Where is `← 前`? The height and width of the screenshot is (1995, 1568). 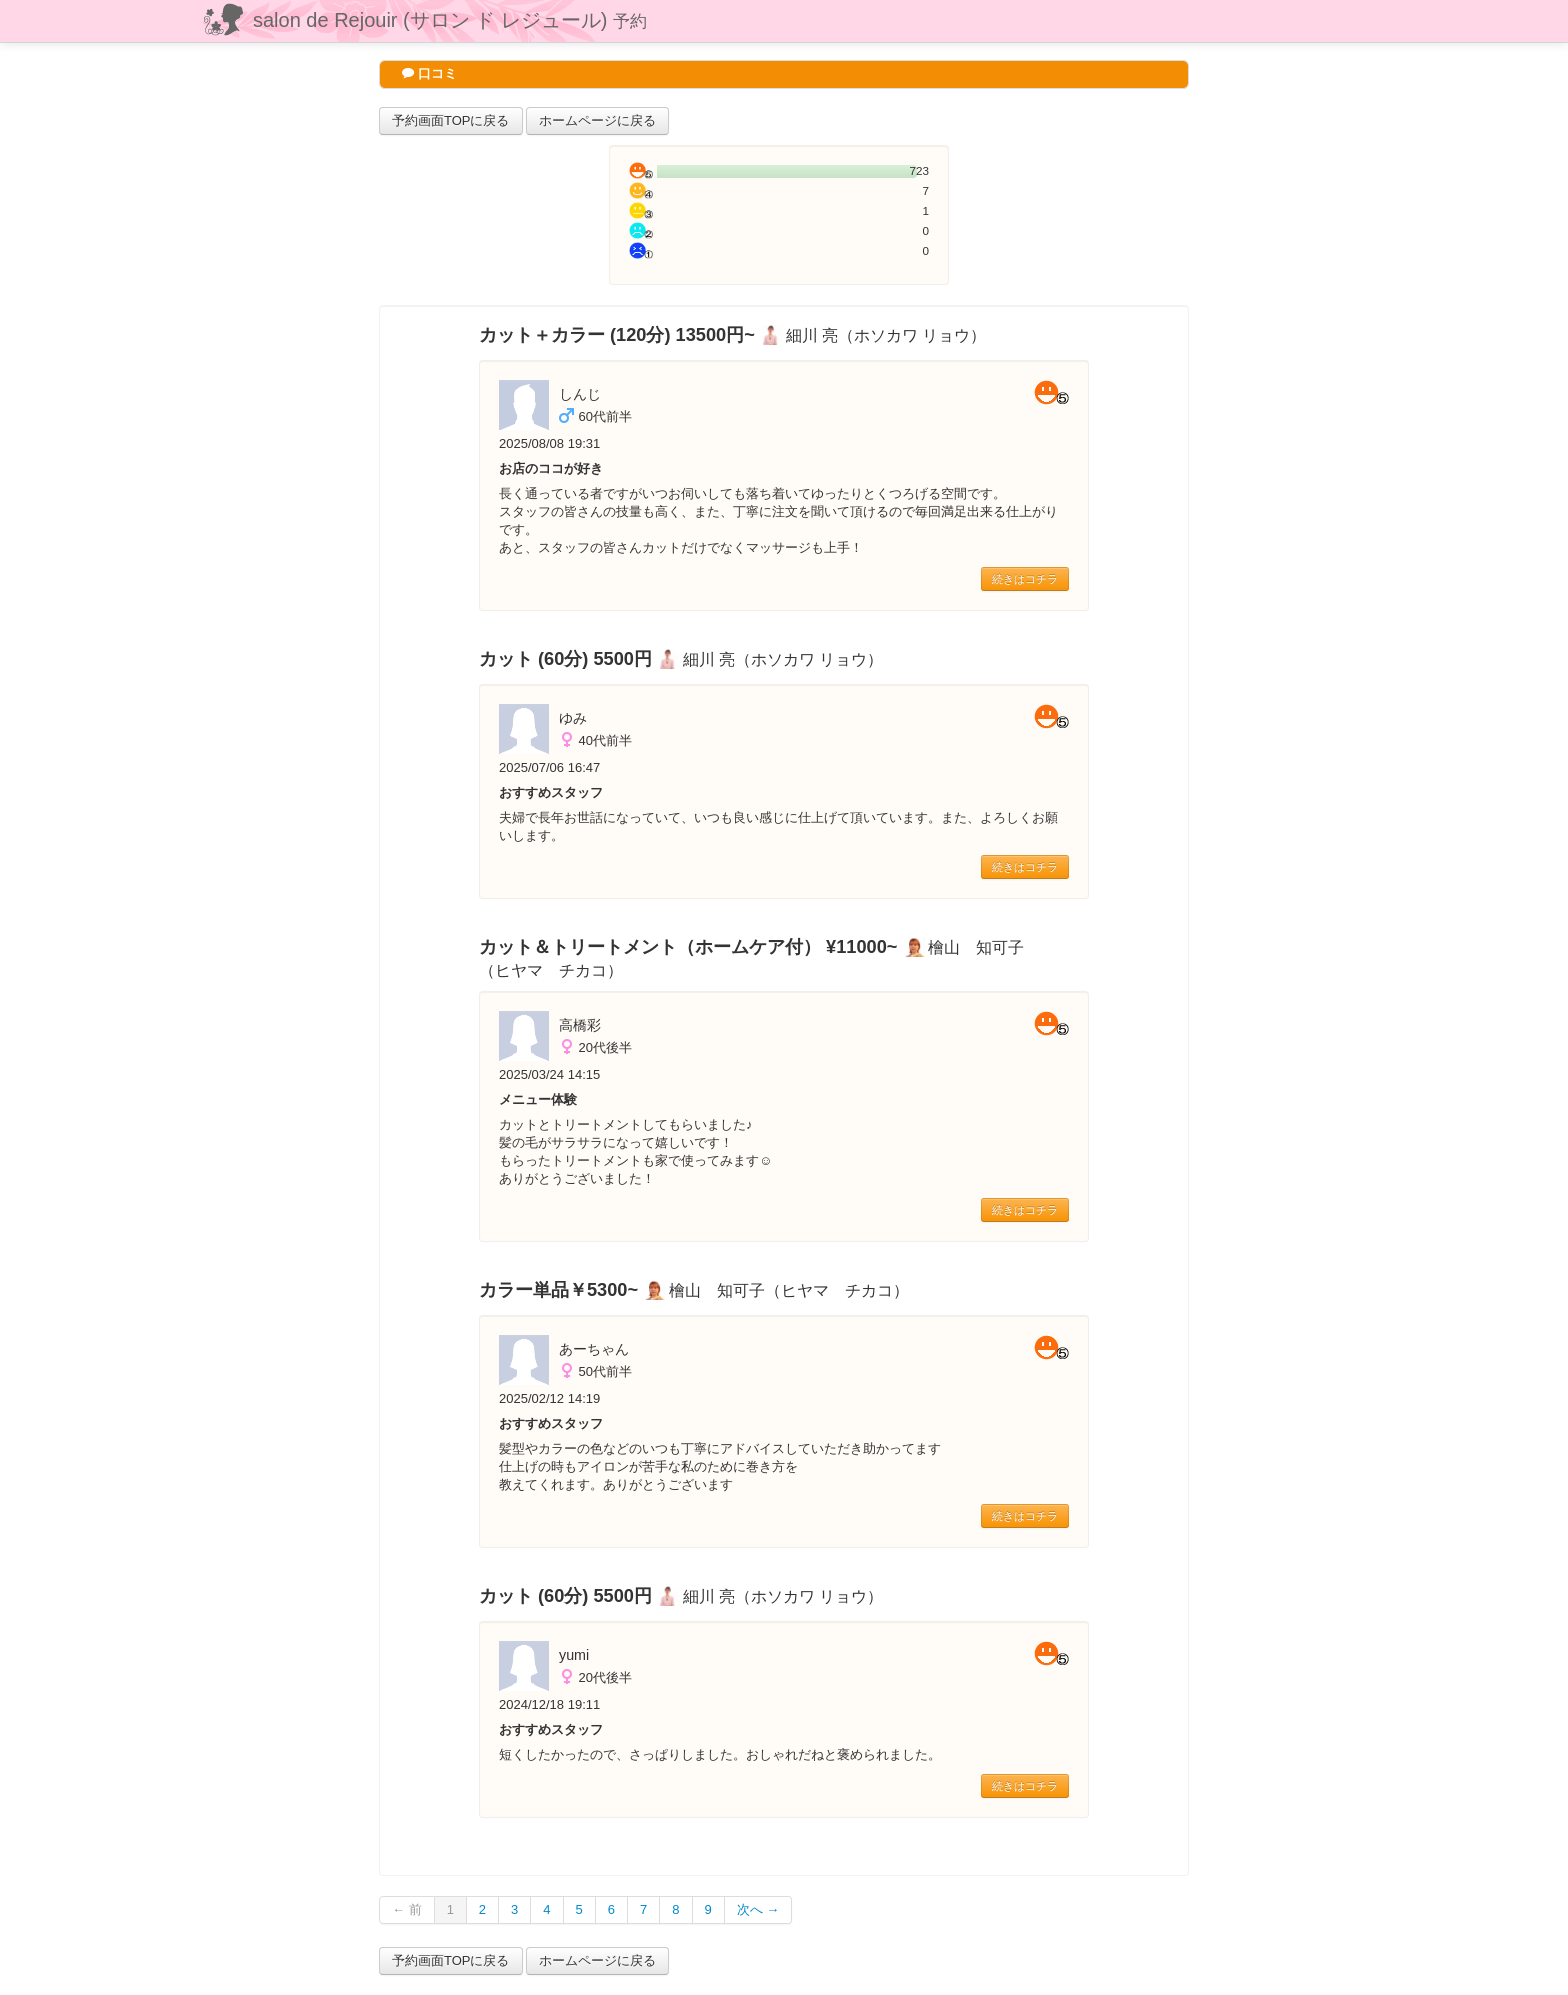
← 前 is located at coordinates (407, 1909).